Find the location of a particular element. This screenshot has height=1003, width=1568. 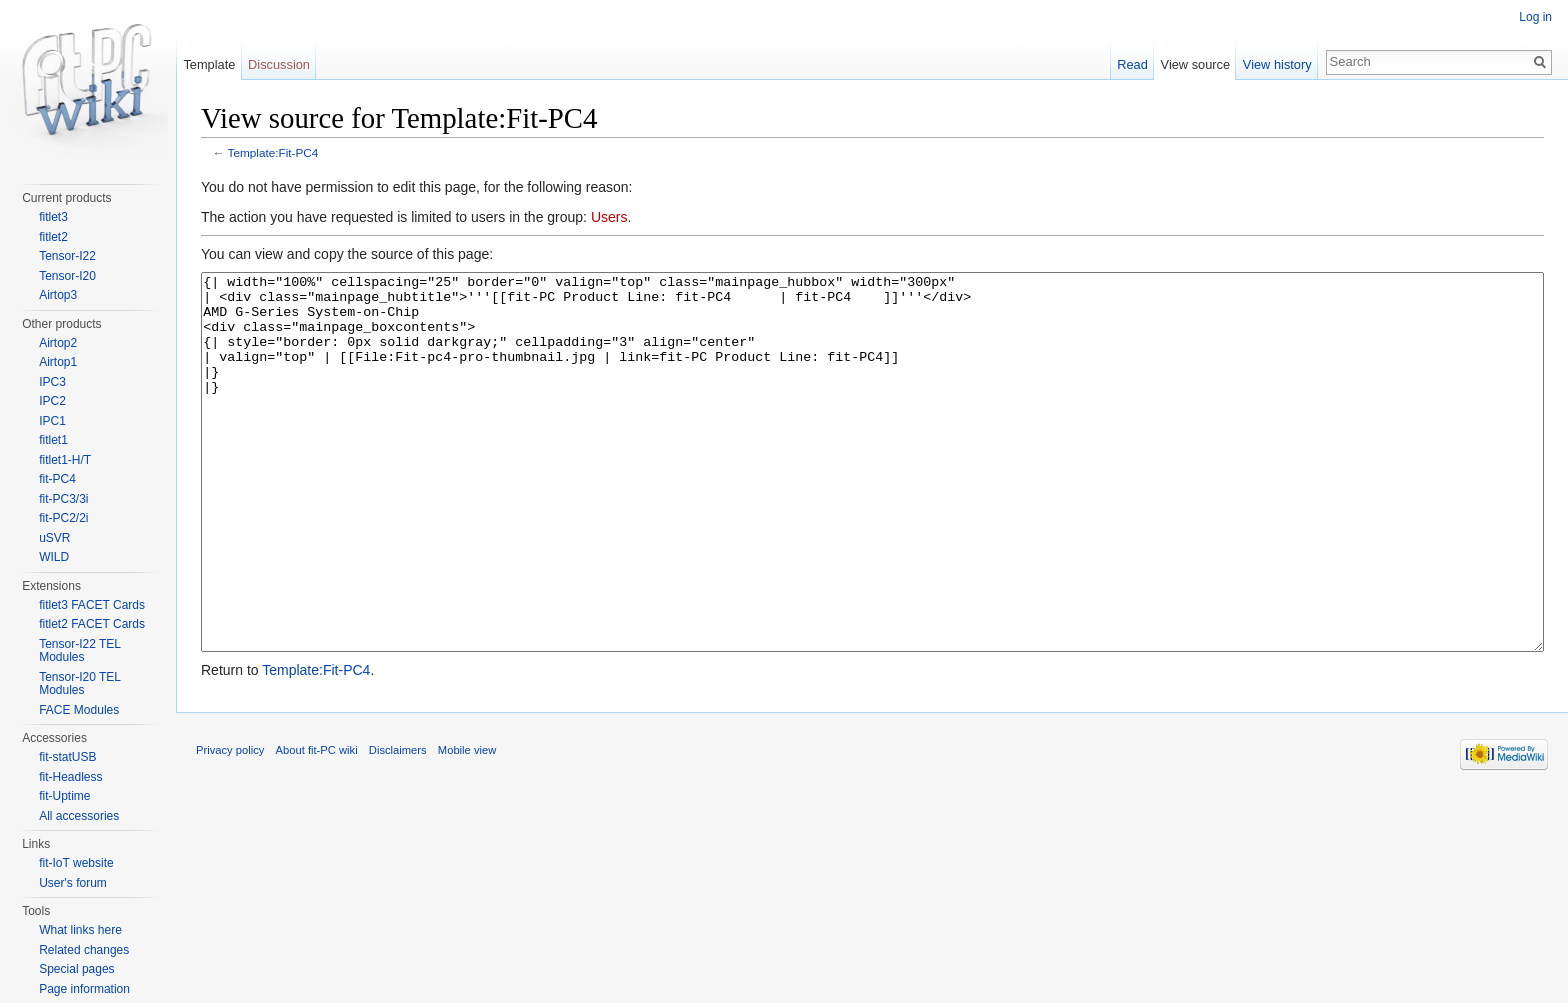

fit-IoT website is located at coordinates (76, 863).